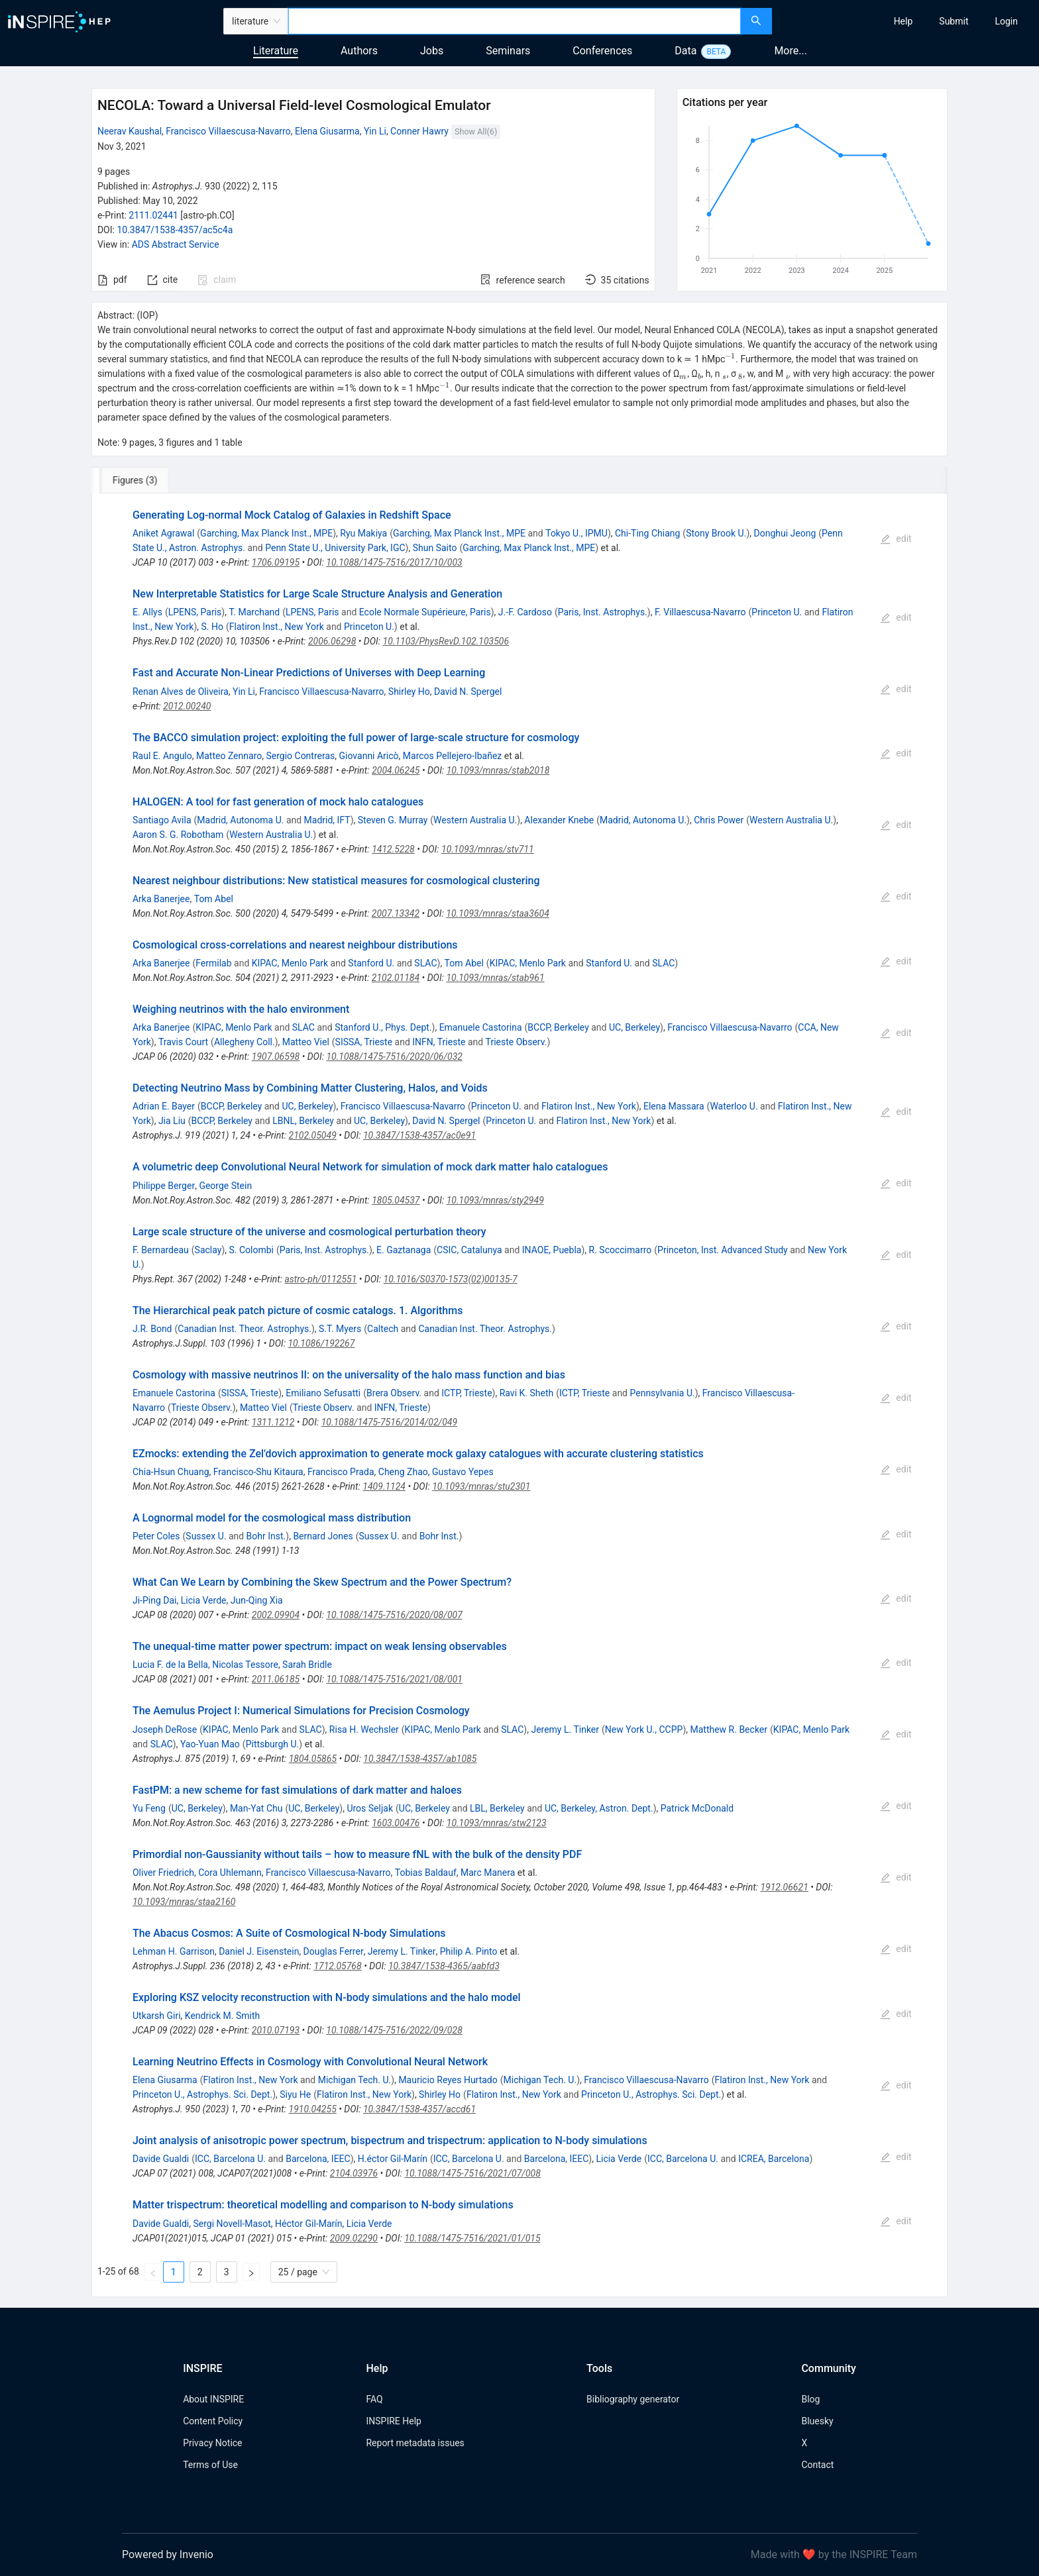  What do you see at coordinates (276, 1056) in the screenshot?
I see `1907.06598` at bounding box center [276, 1056].